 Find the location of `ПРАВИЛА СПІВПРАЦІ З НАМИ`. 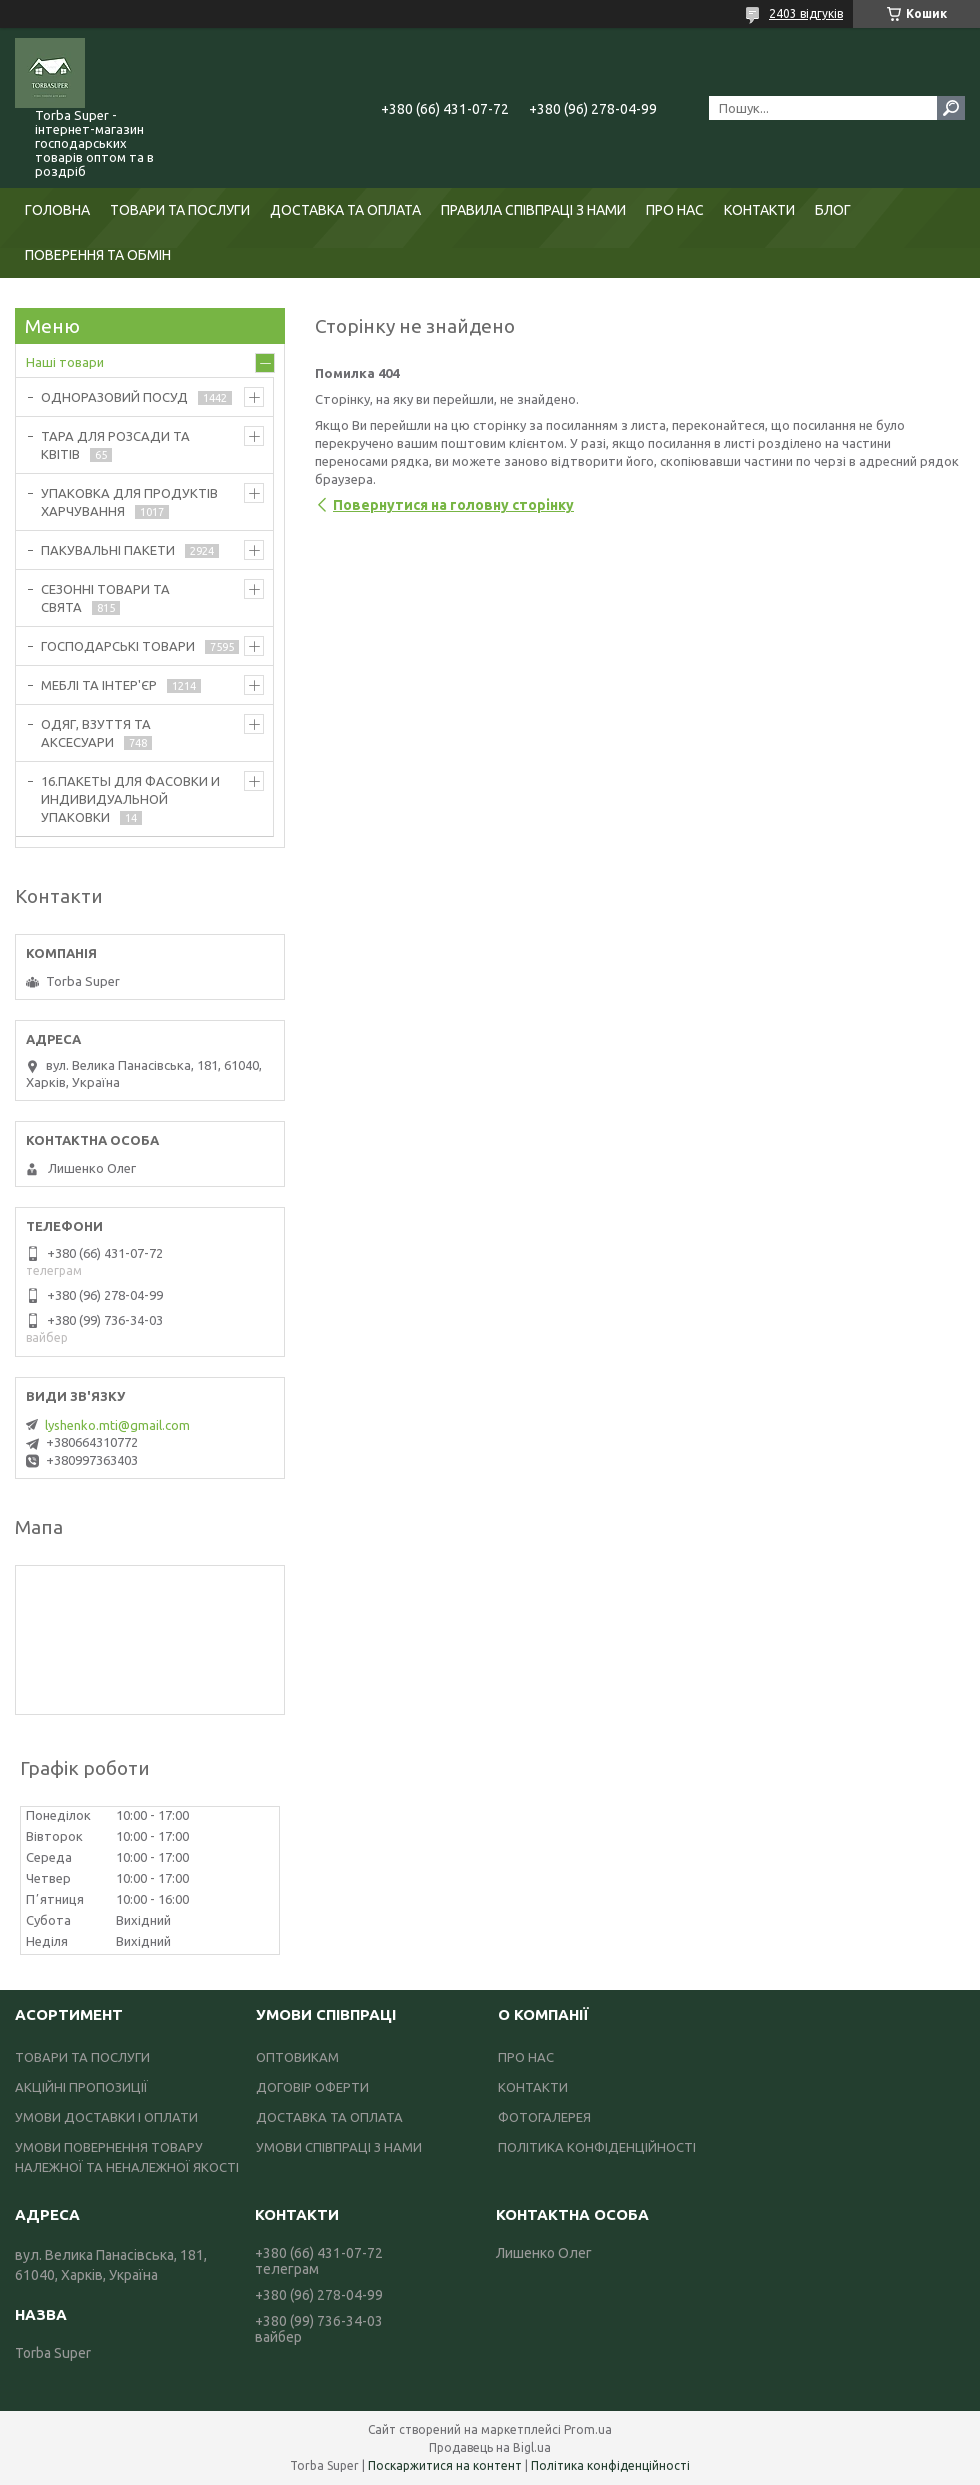

ПРАВИЛА СПІВПРАЦІ З НАМИ is located at coordinates (533, 210).